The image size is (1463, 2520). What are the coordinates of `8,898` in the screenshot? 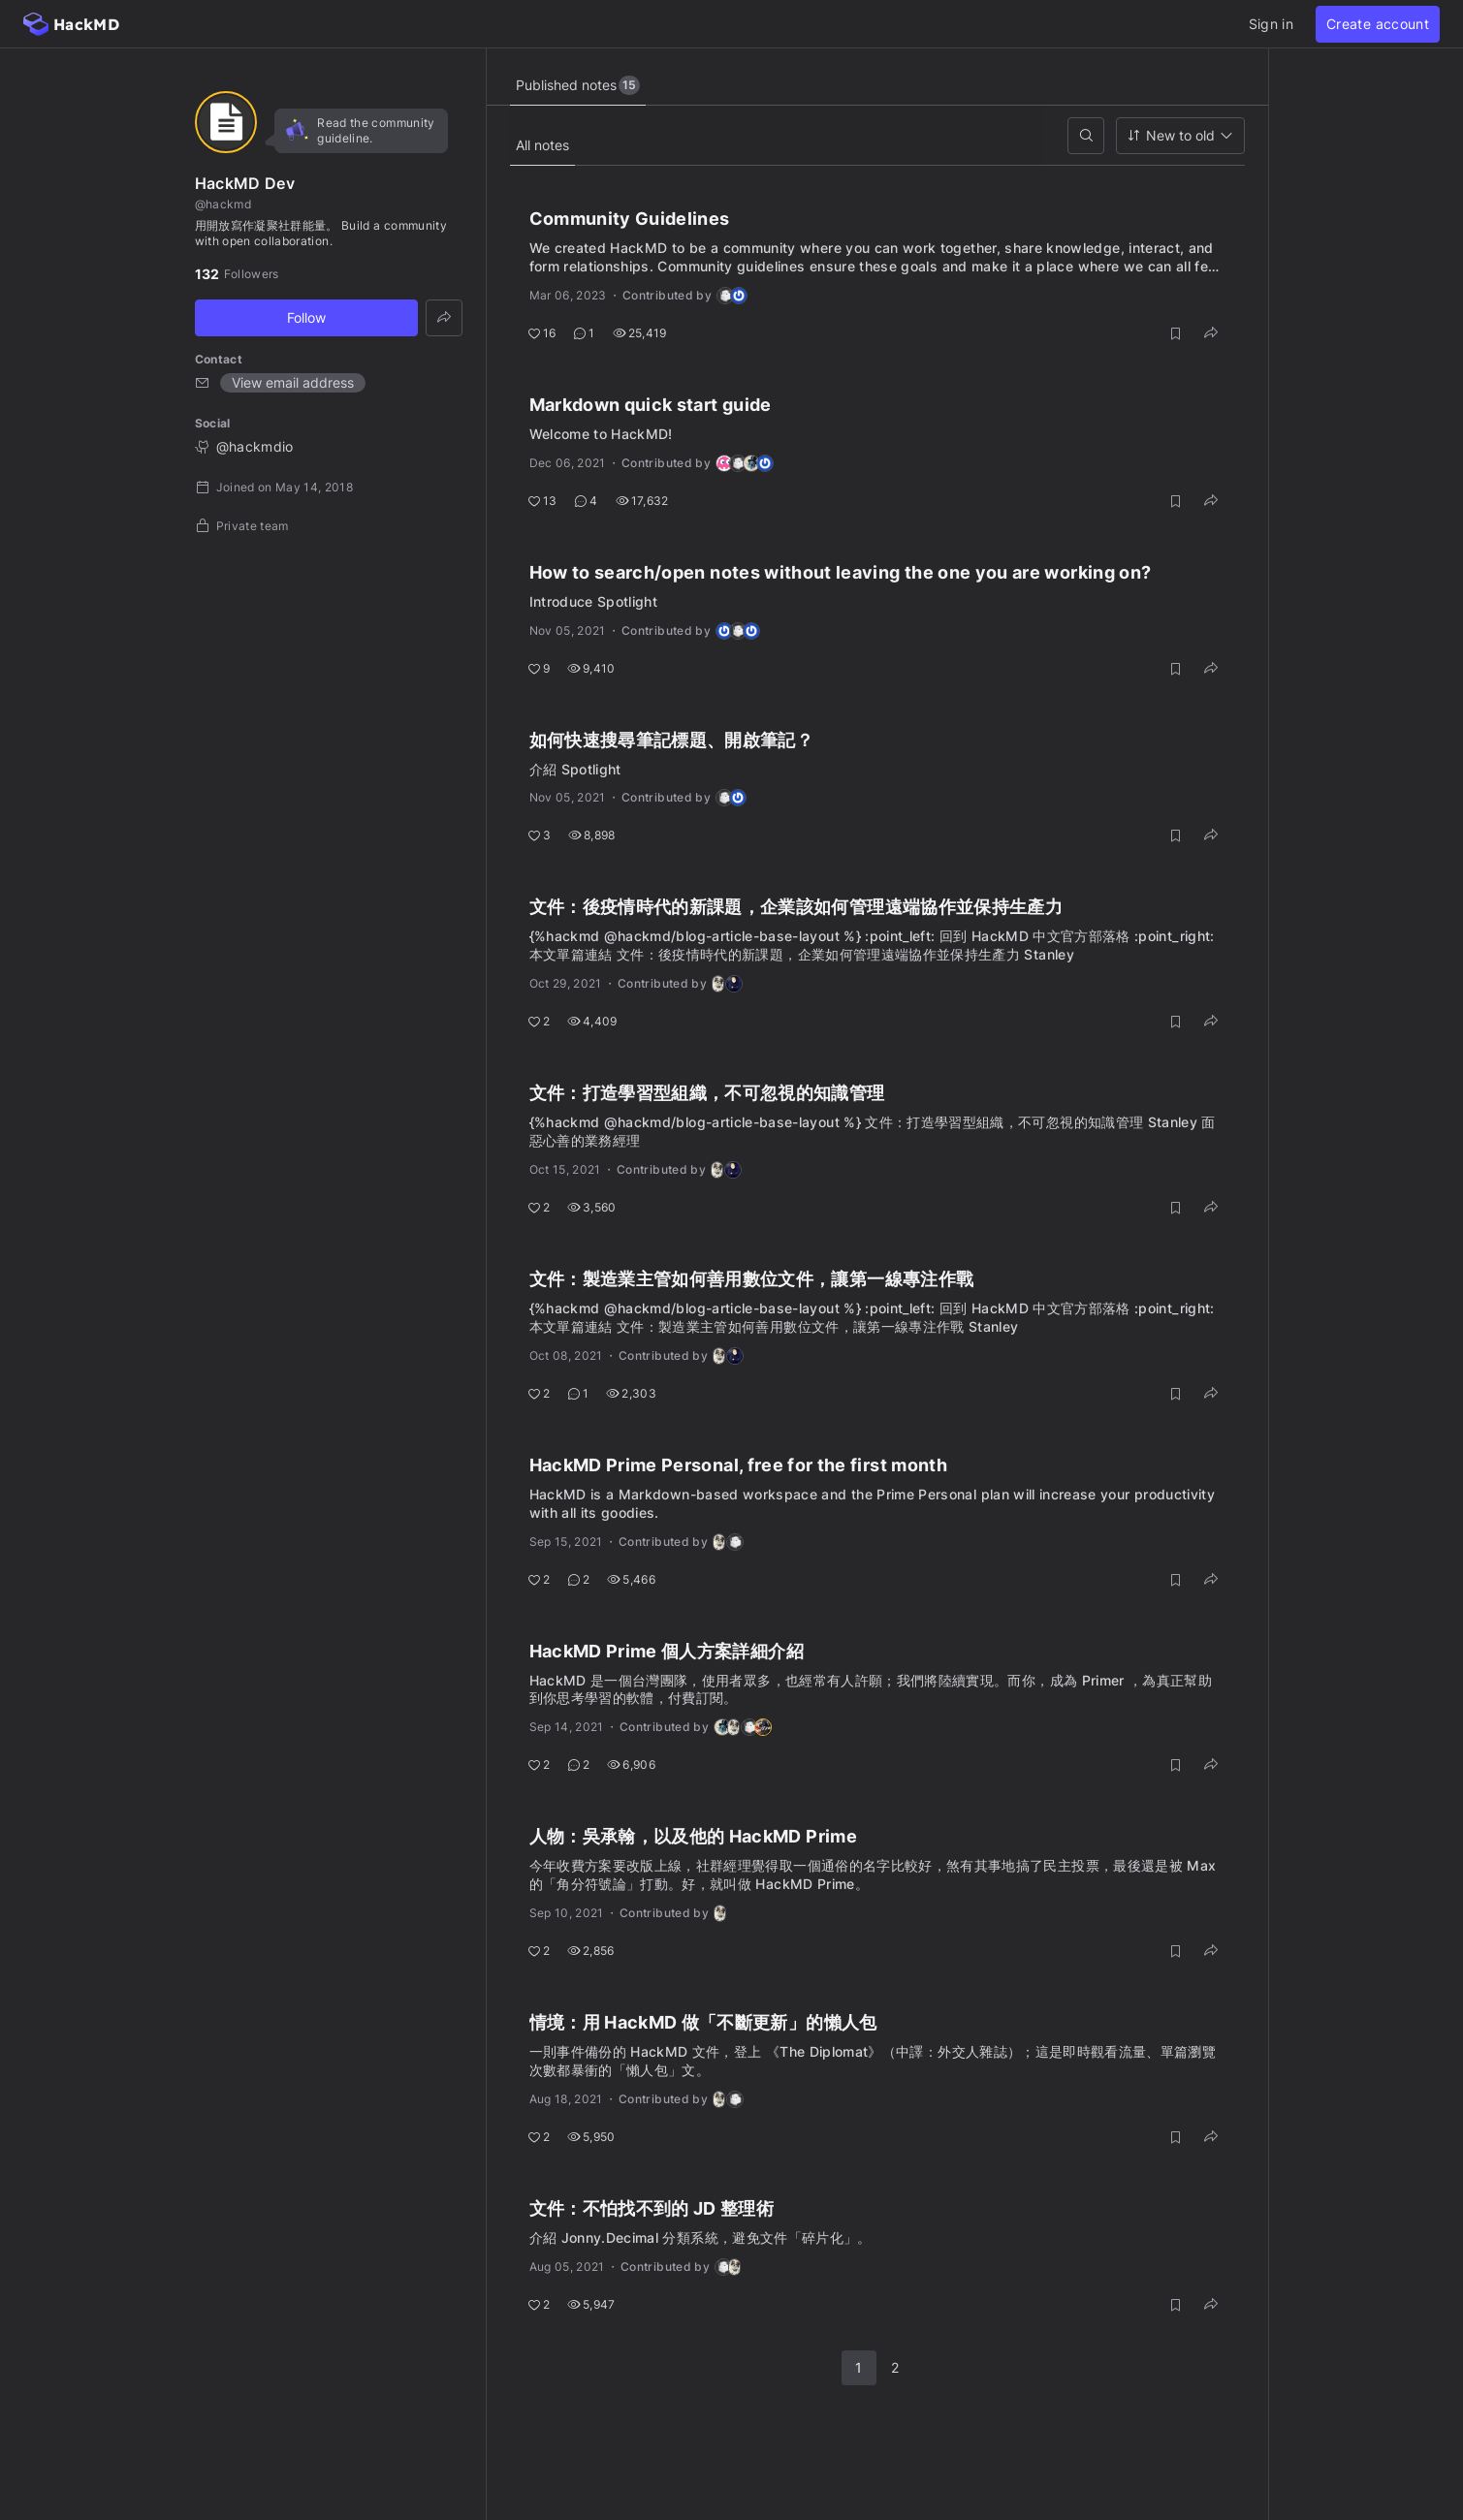 It's located at (592, 835).